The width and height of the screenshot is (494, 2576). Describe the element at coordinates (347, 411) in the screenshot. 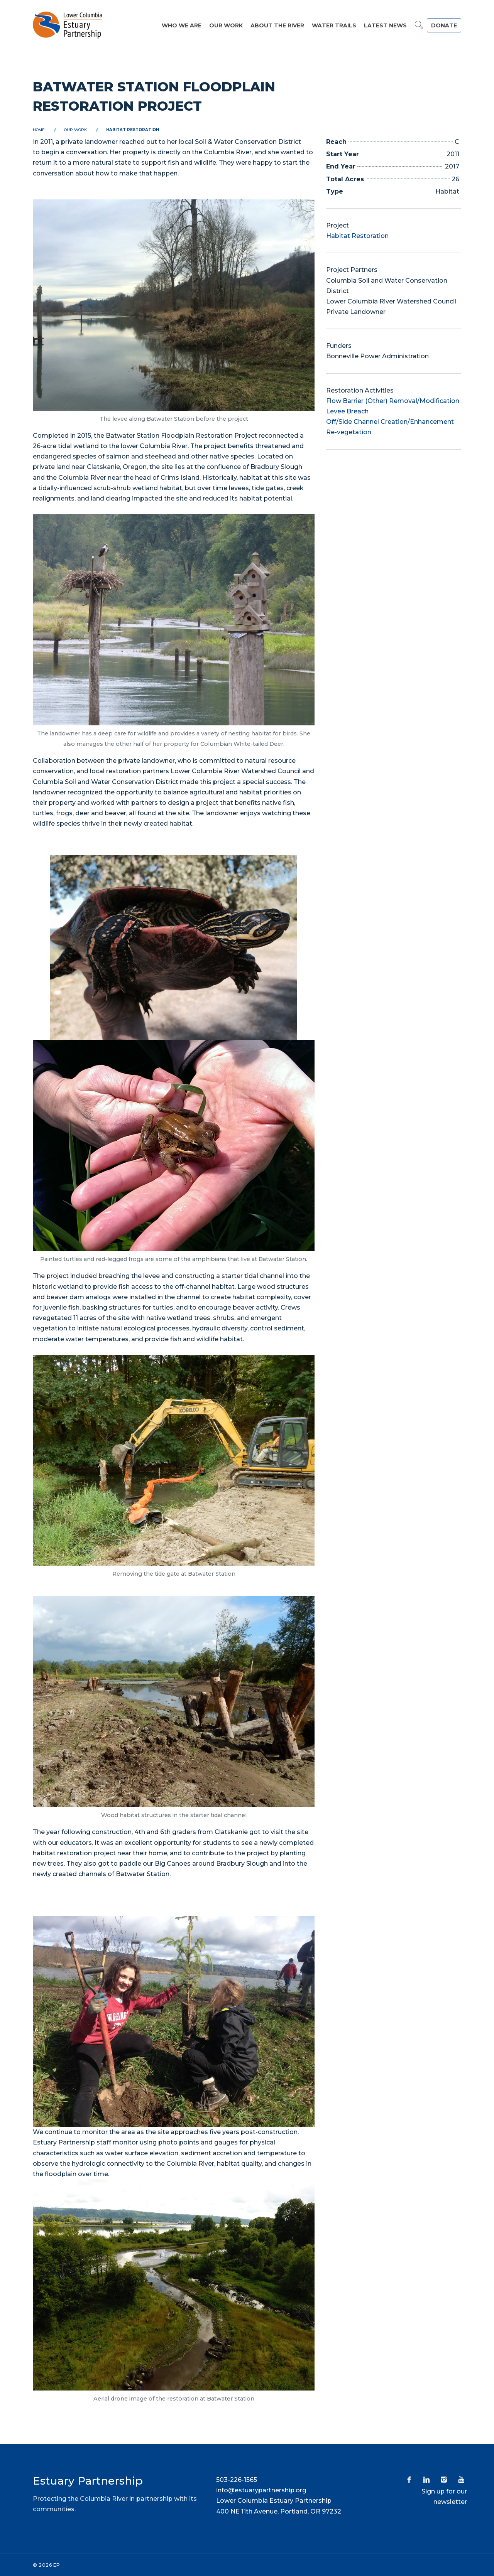

I see `Levee Breach` at that location.